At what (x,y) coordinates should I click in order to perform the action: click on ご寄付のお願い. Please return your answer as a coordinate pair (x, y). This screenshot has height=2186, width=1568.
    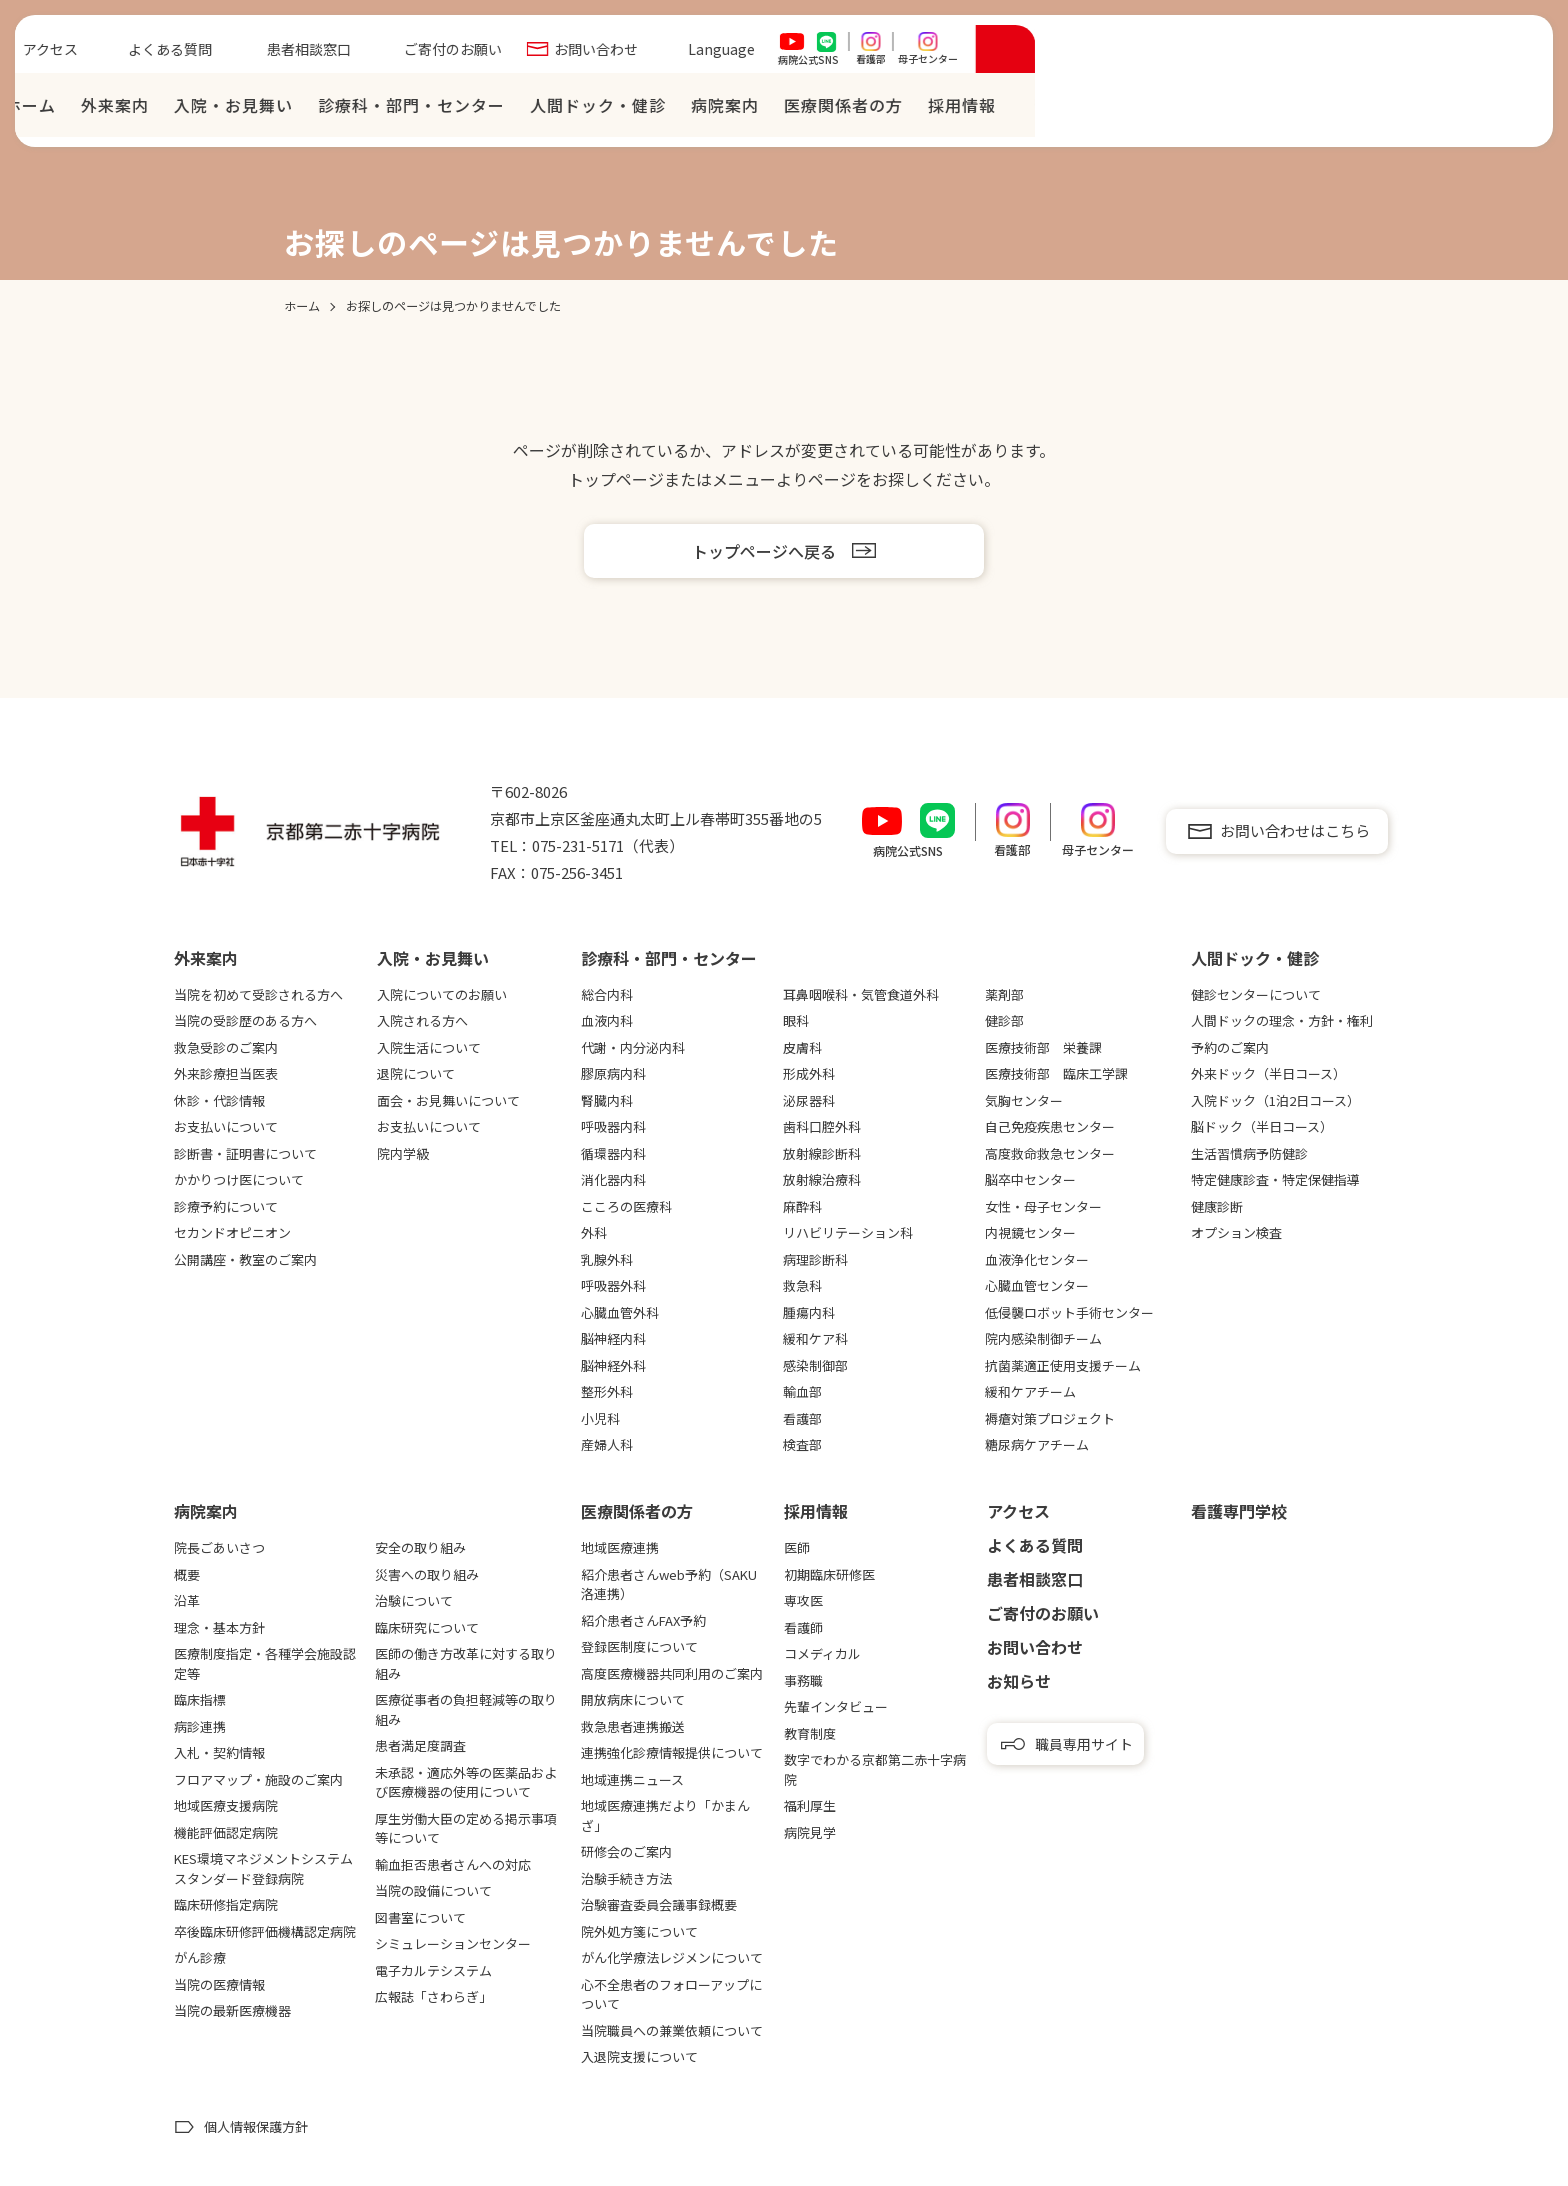
    Looking at the image, I should click on (955, 54).